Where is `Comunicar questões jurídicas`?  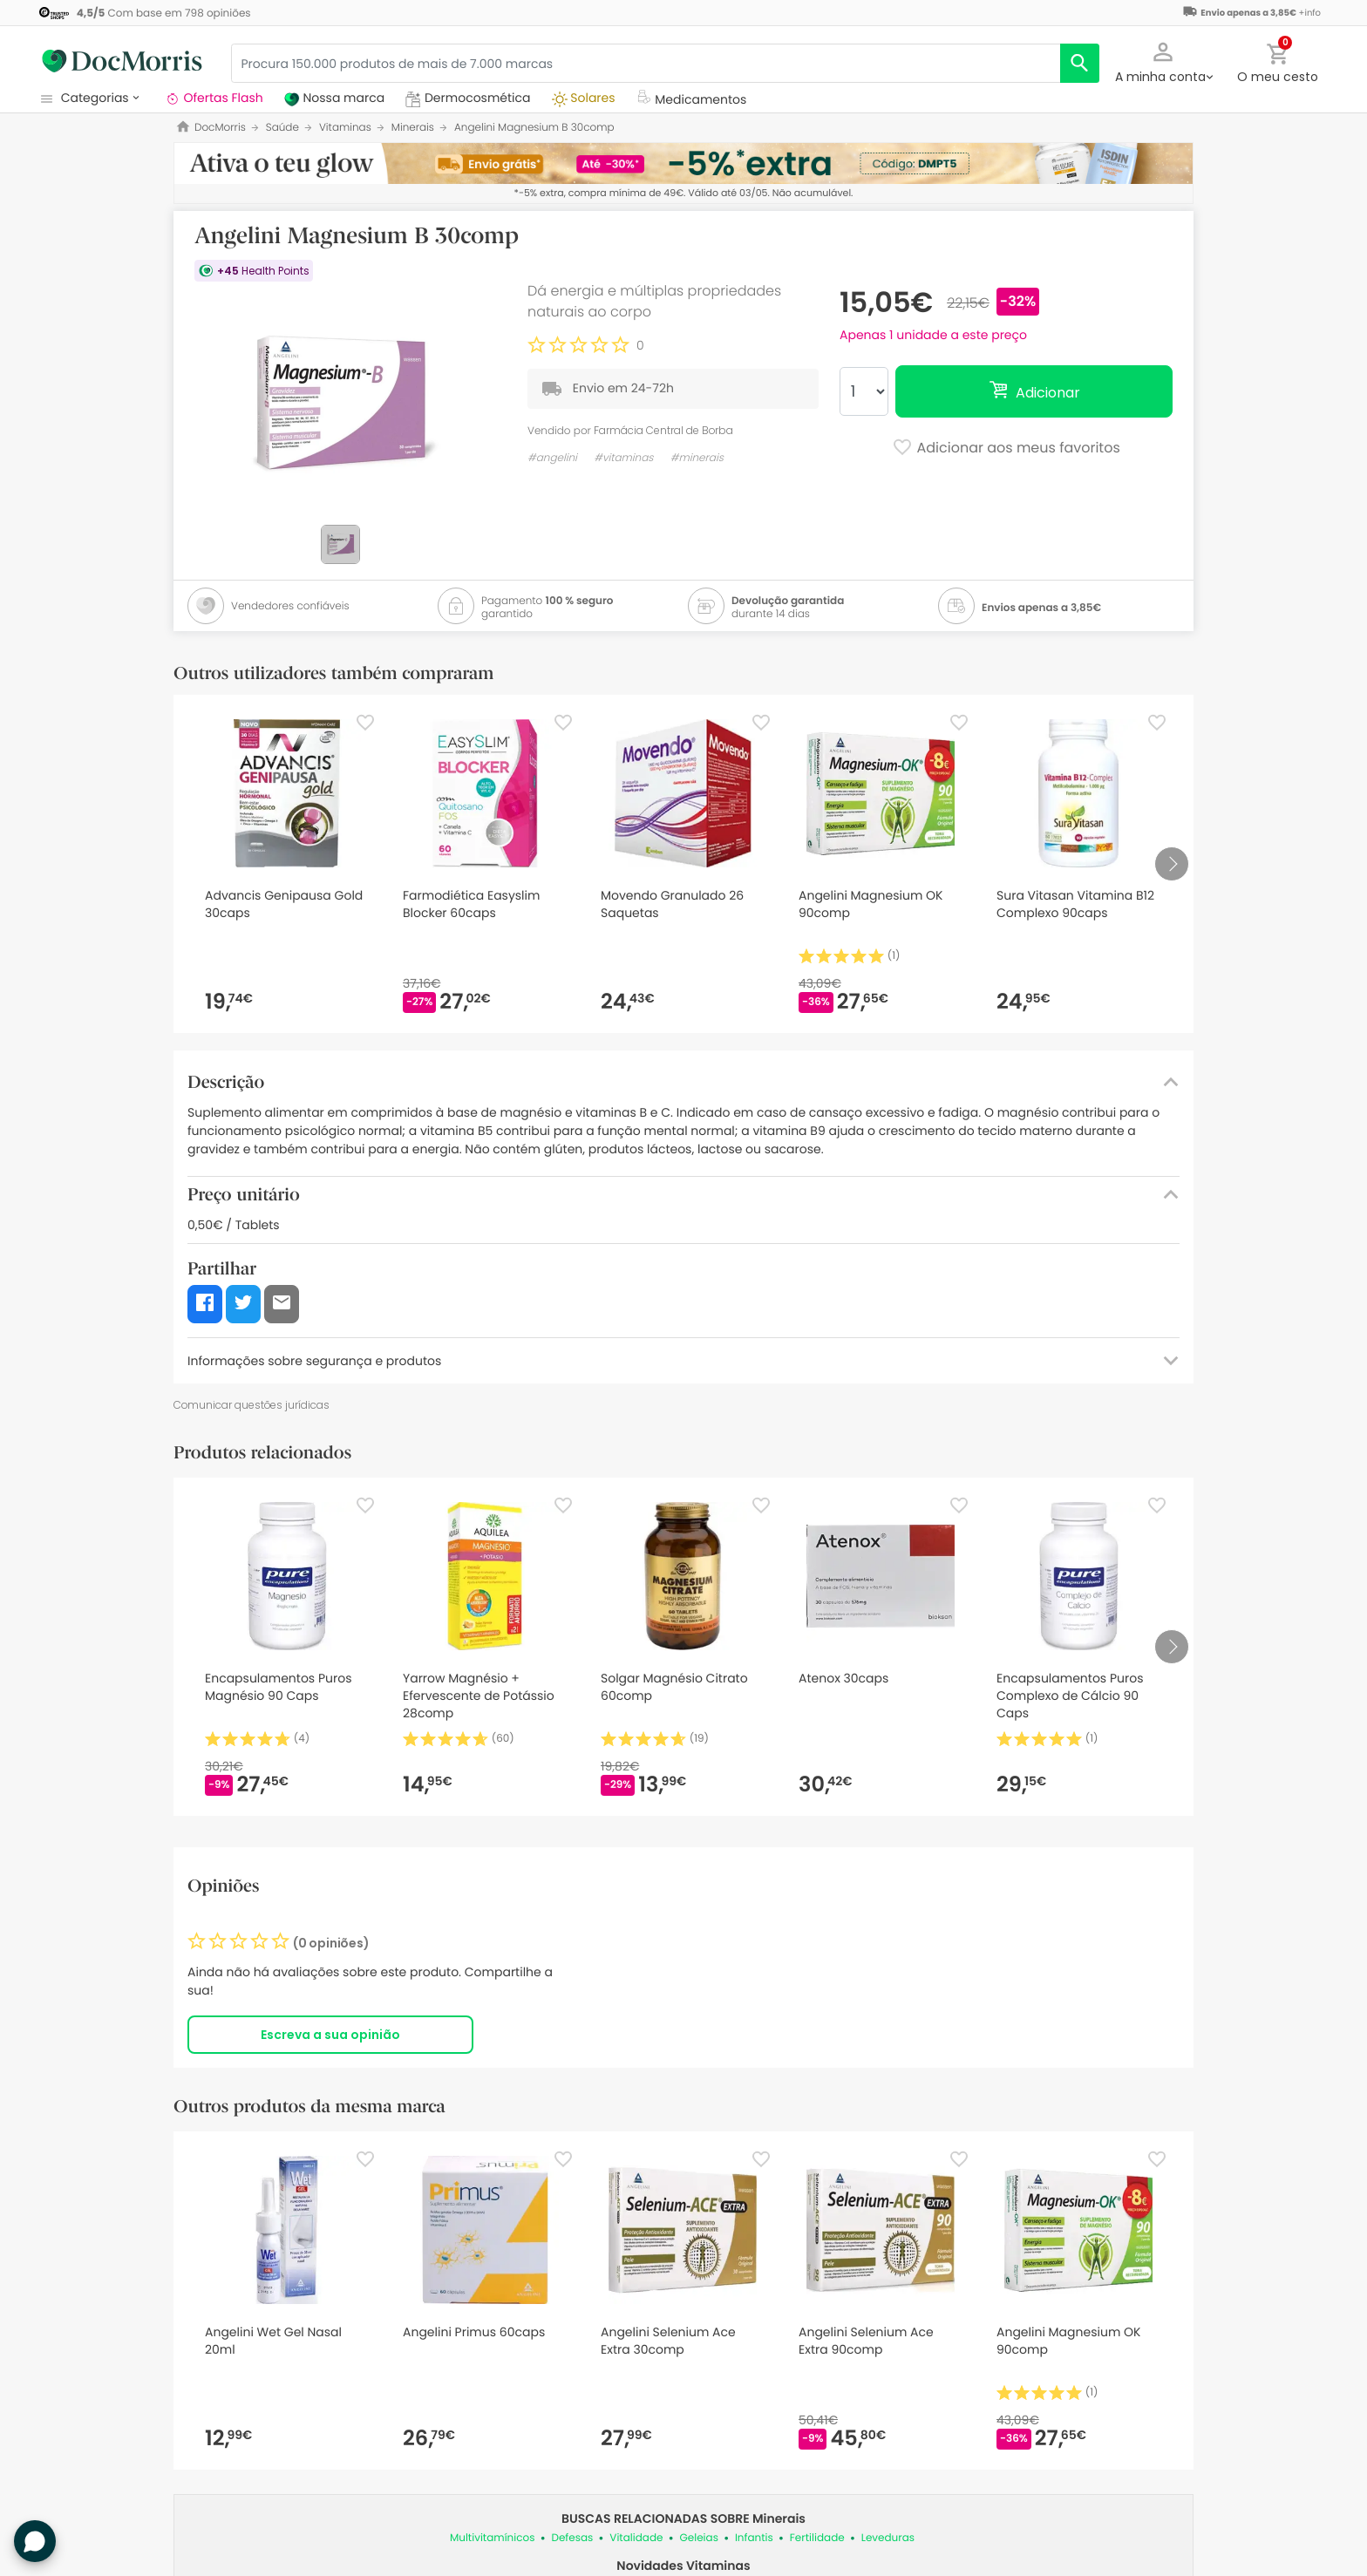 Comunicar questões jurídicas is located at coordinates (251, 1404).